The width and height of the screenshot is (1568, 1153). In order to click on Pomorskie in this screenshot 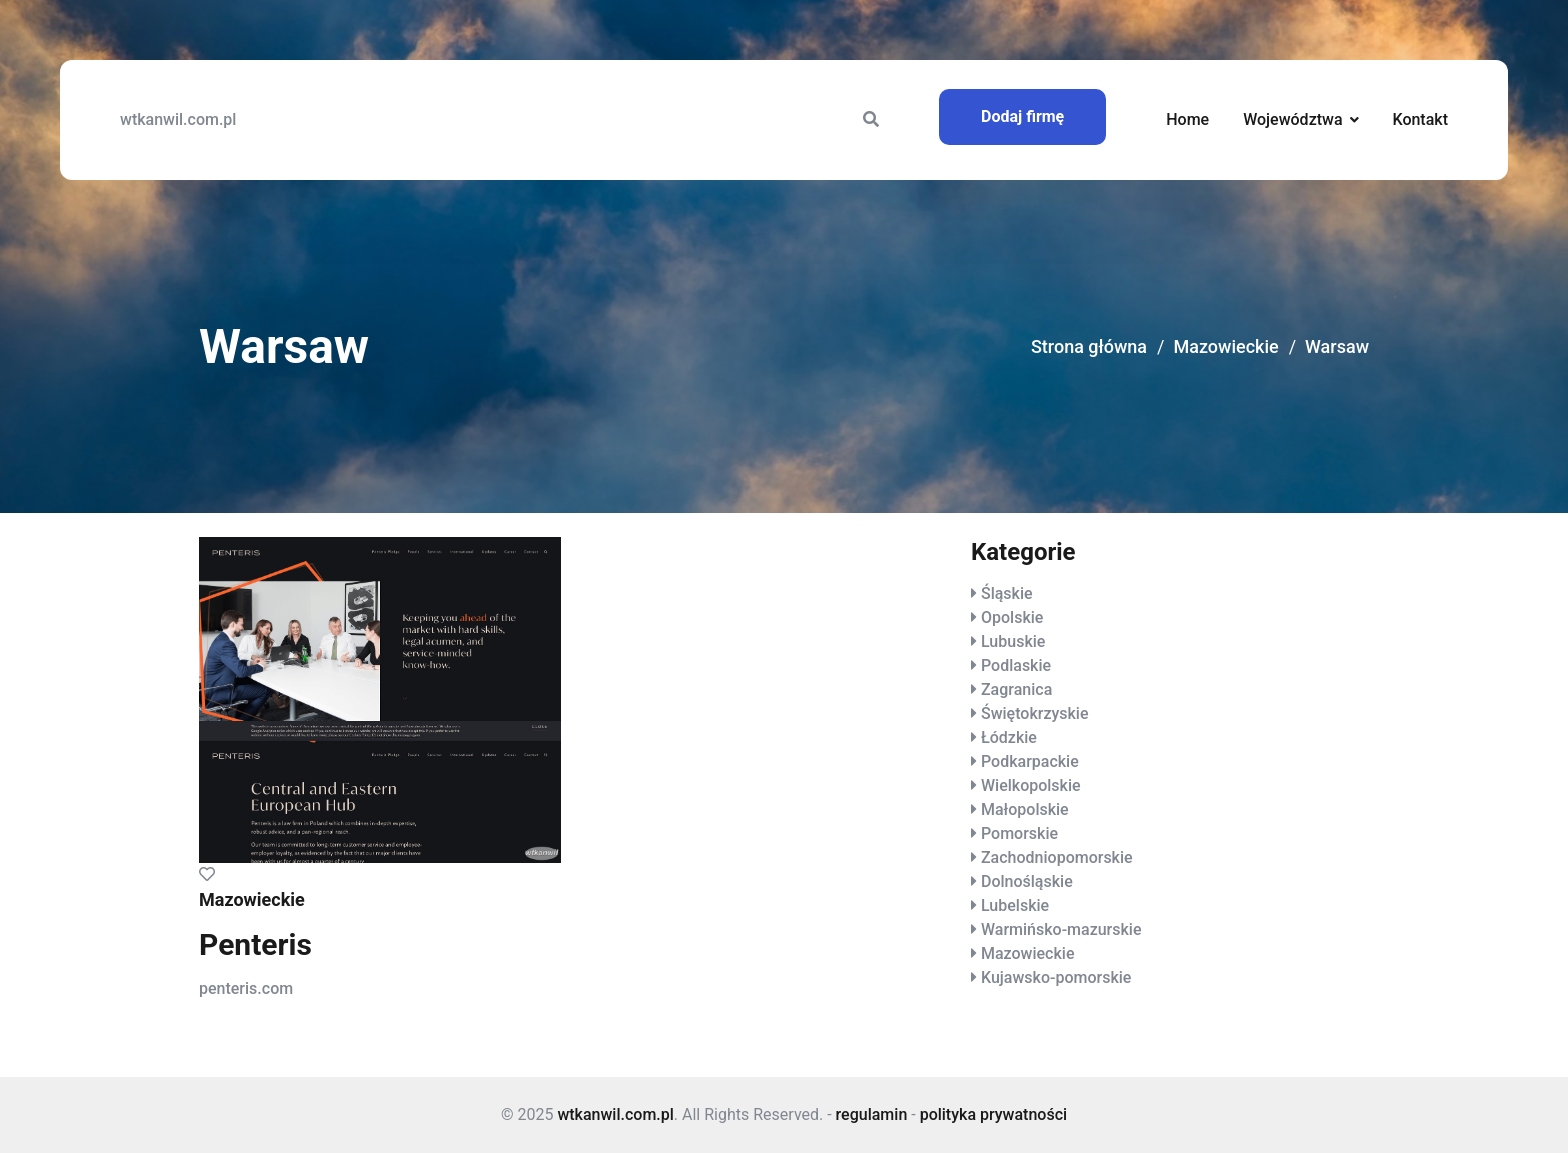, I will do `click(1019, 833)`.